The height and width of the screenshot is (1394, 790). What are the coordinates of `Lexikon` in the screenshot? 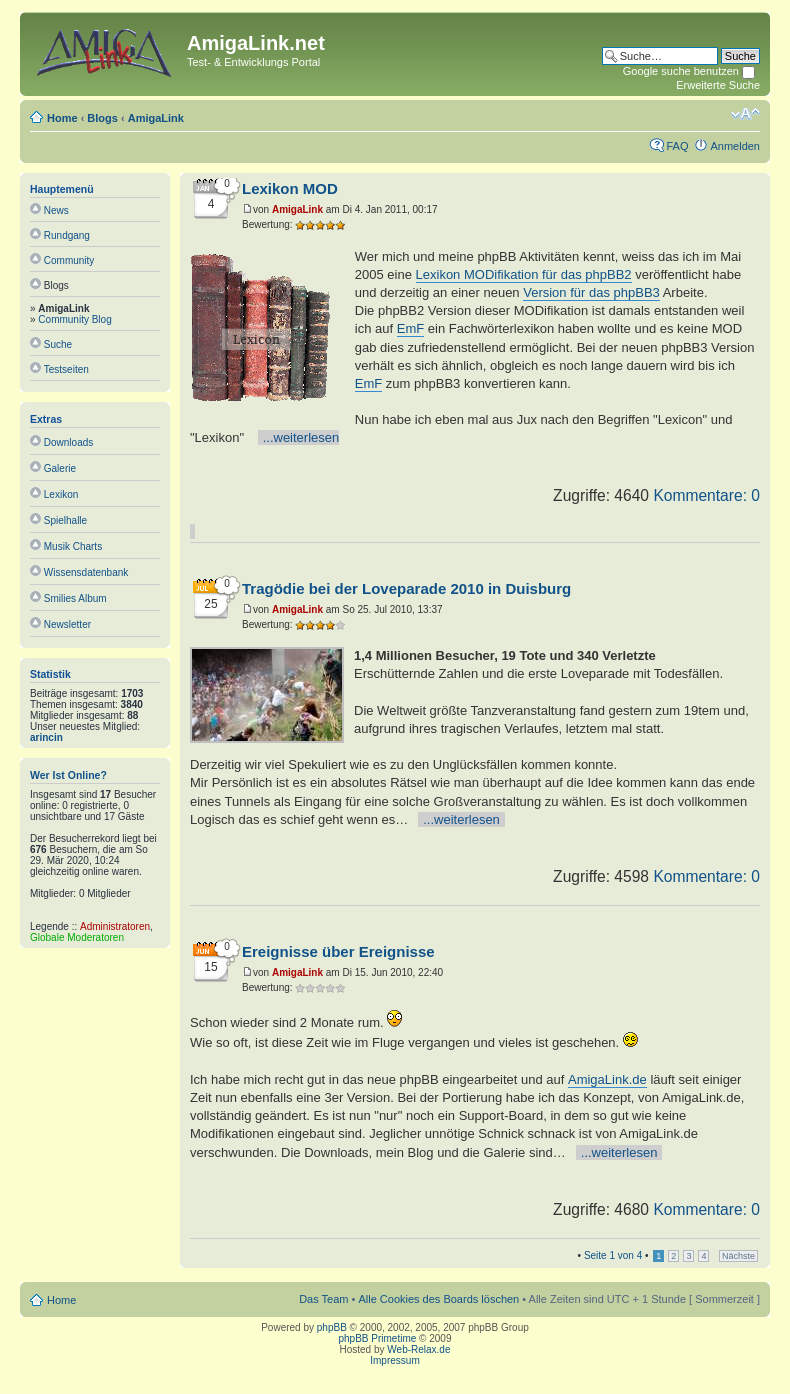 It's located at (61, 494).